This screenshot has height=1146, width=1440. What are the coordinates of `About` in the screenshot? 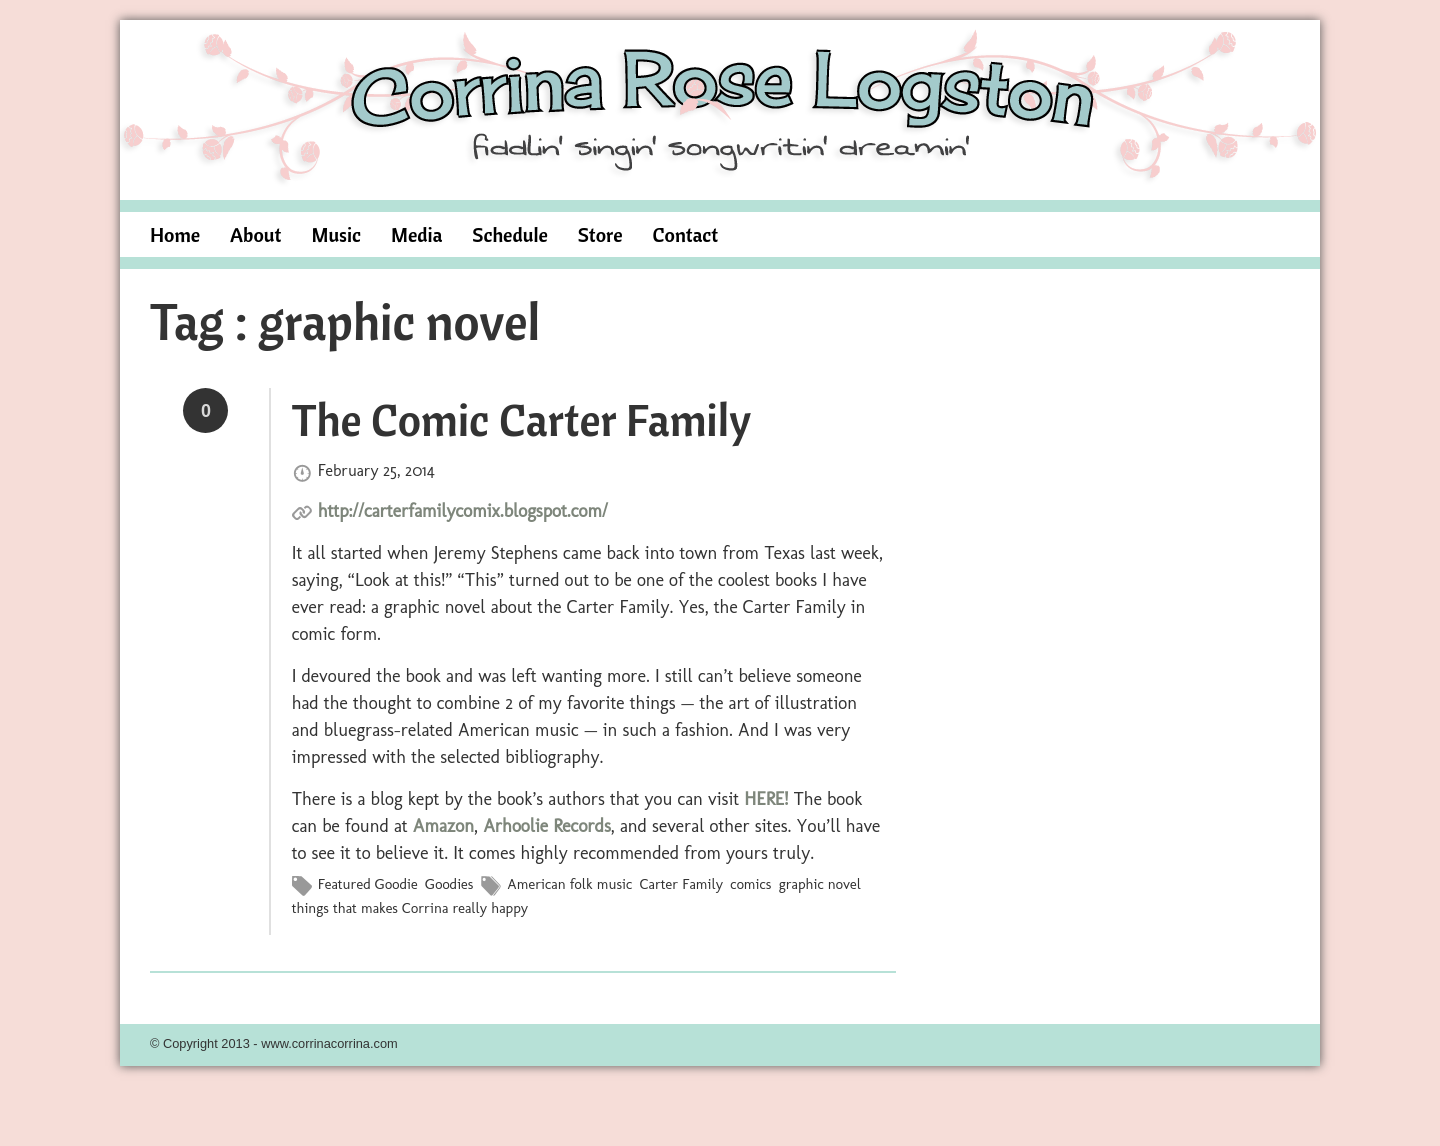 It's located at (255, 234).